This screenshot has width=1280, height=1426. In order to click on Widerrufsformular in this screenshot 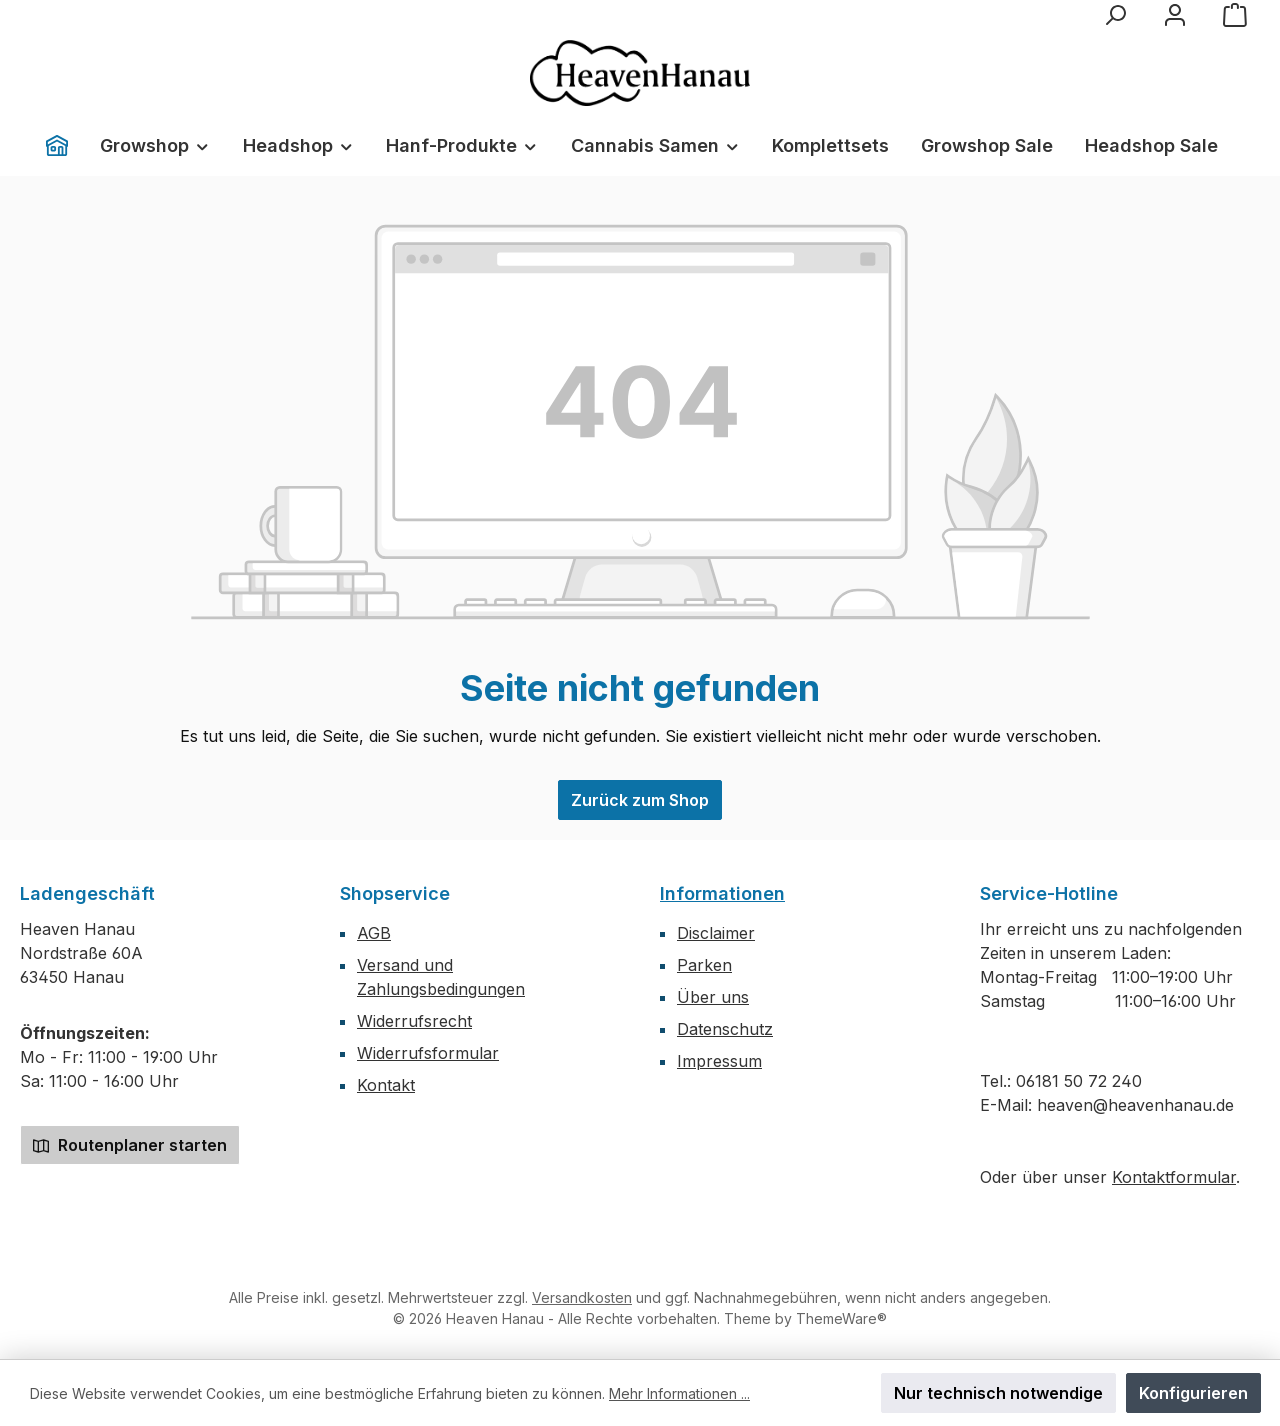, I will do `click(428, 1053)`.